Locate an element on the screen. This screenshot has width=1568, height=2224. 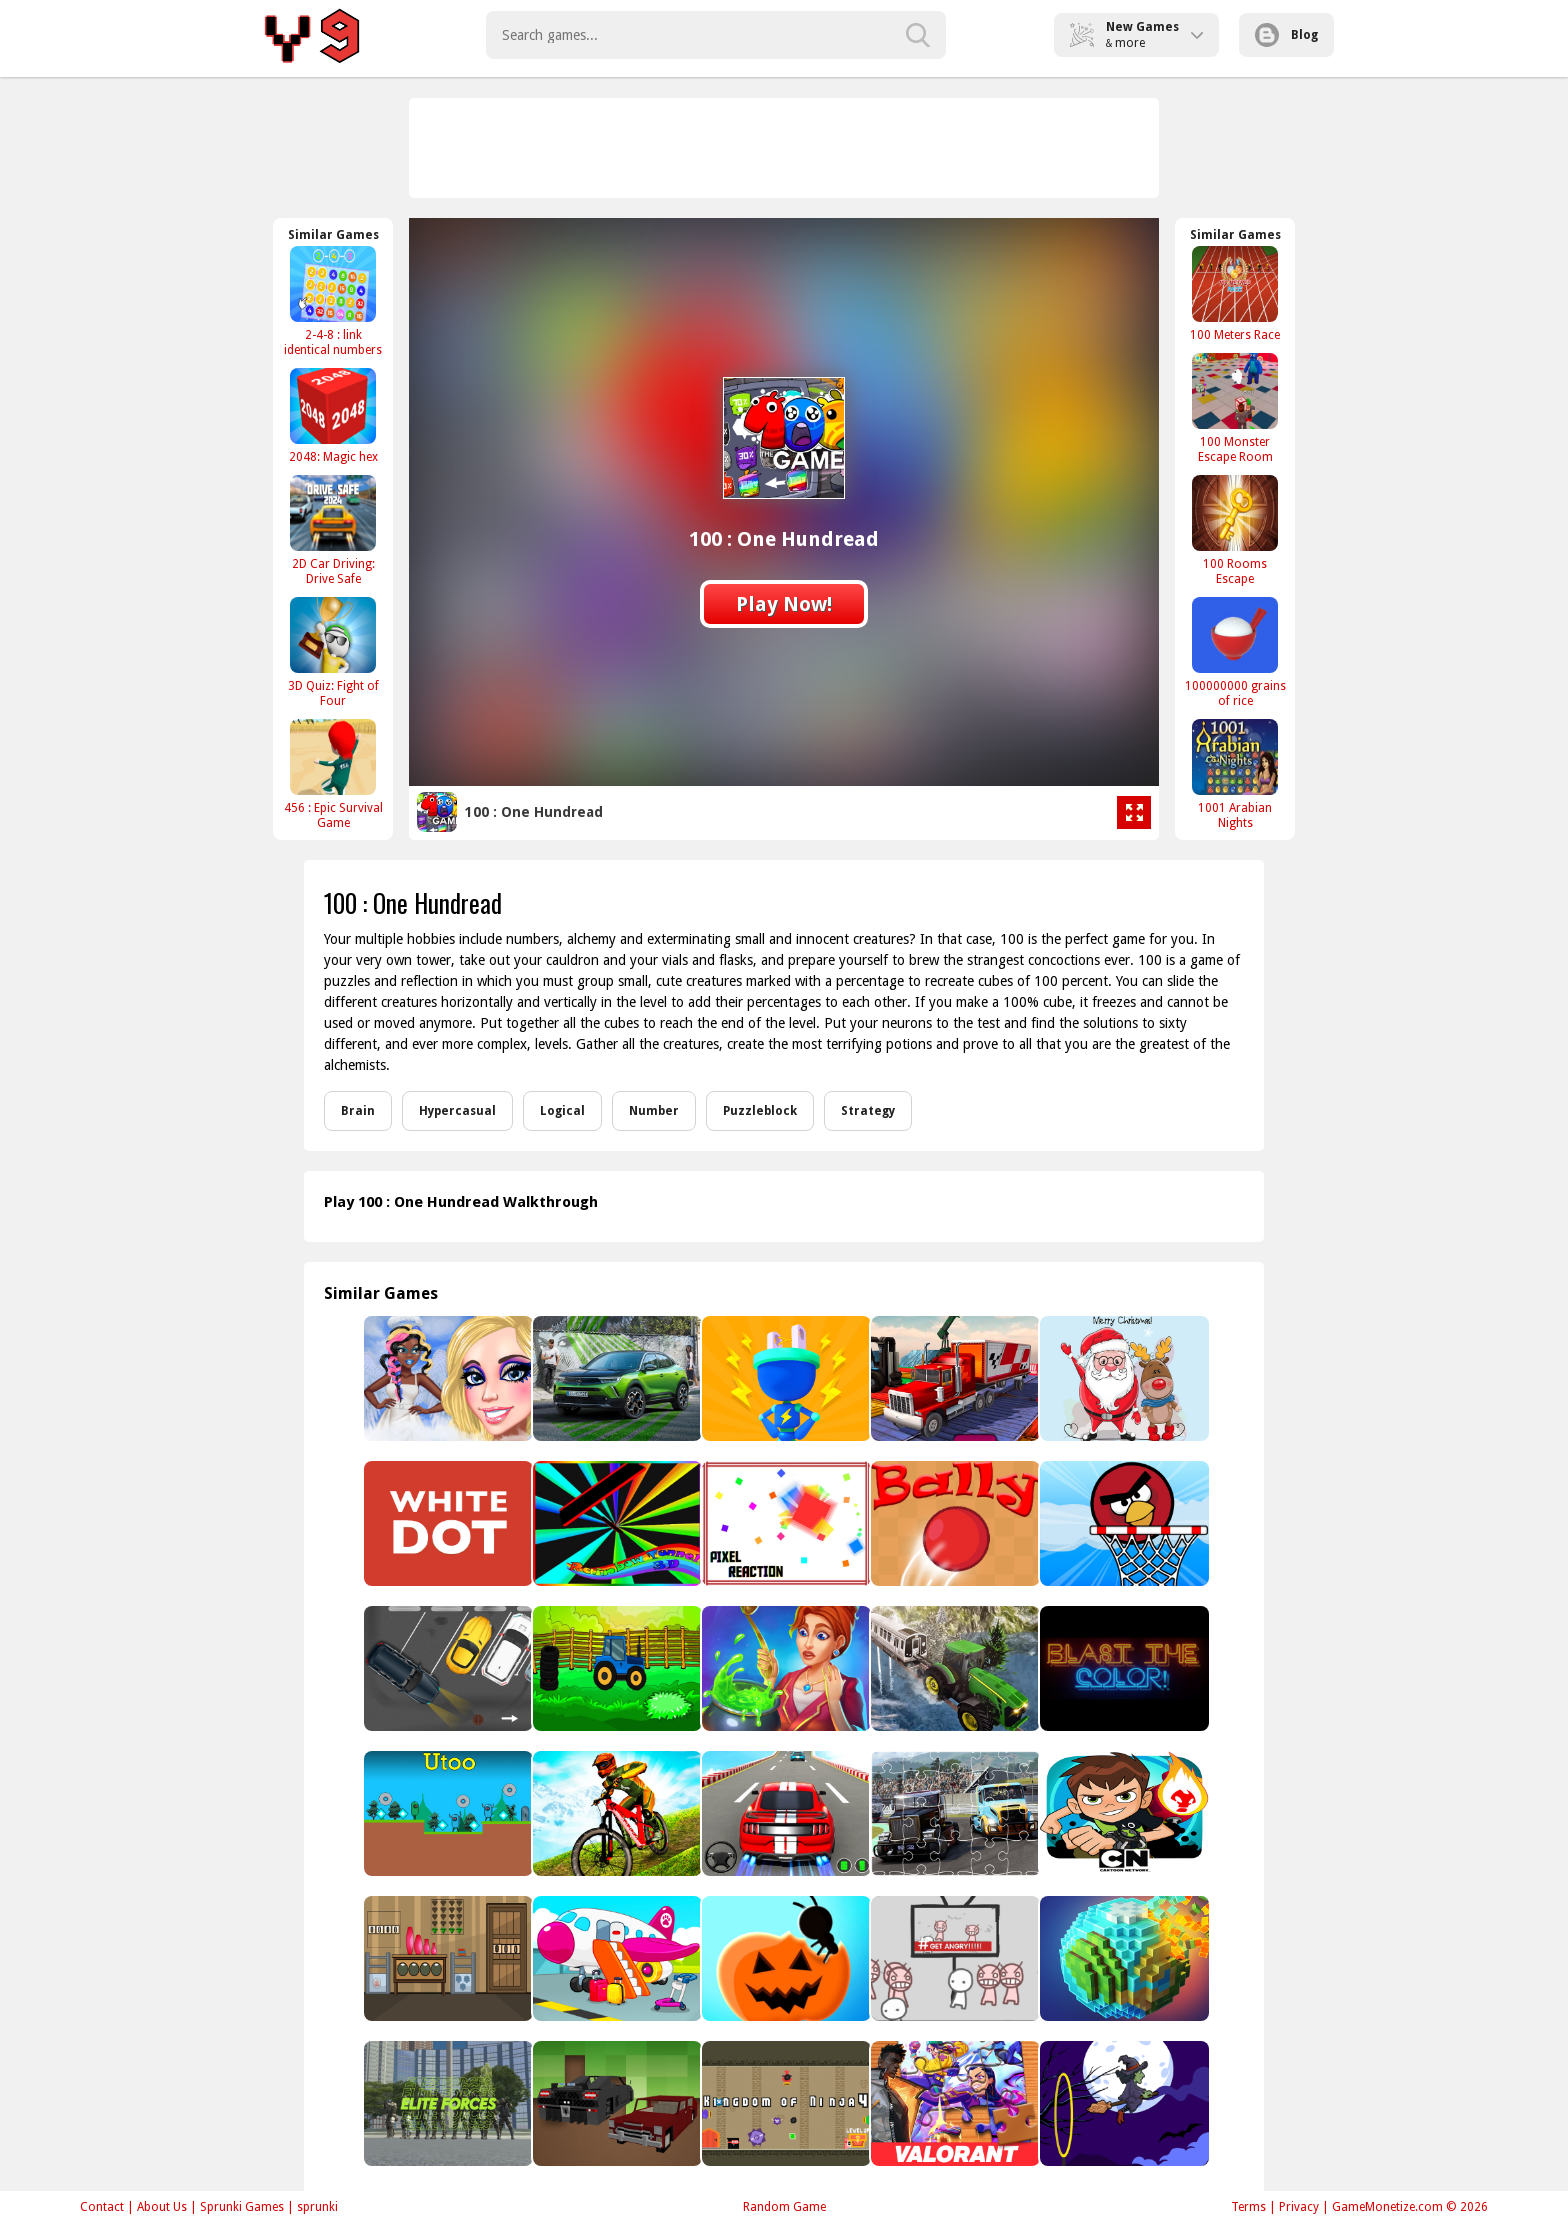
Terms is located at coordinates (1248, 2207).